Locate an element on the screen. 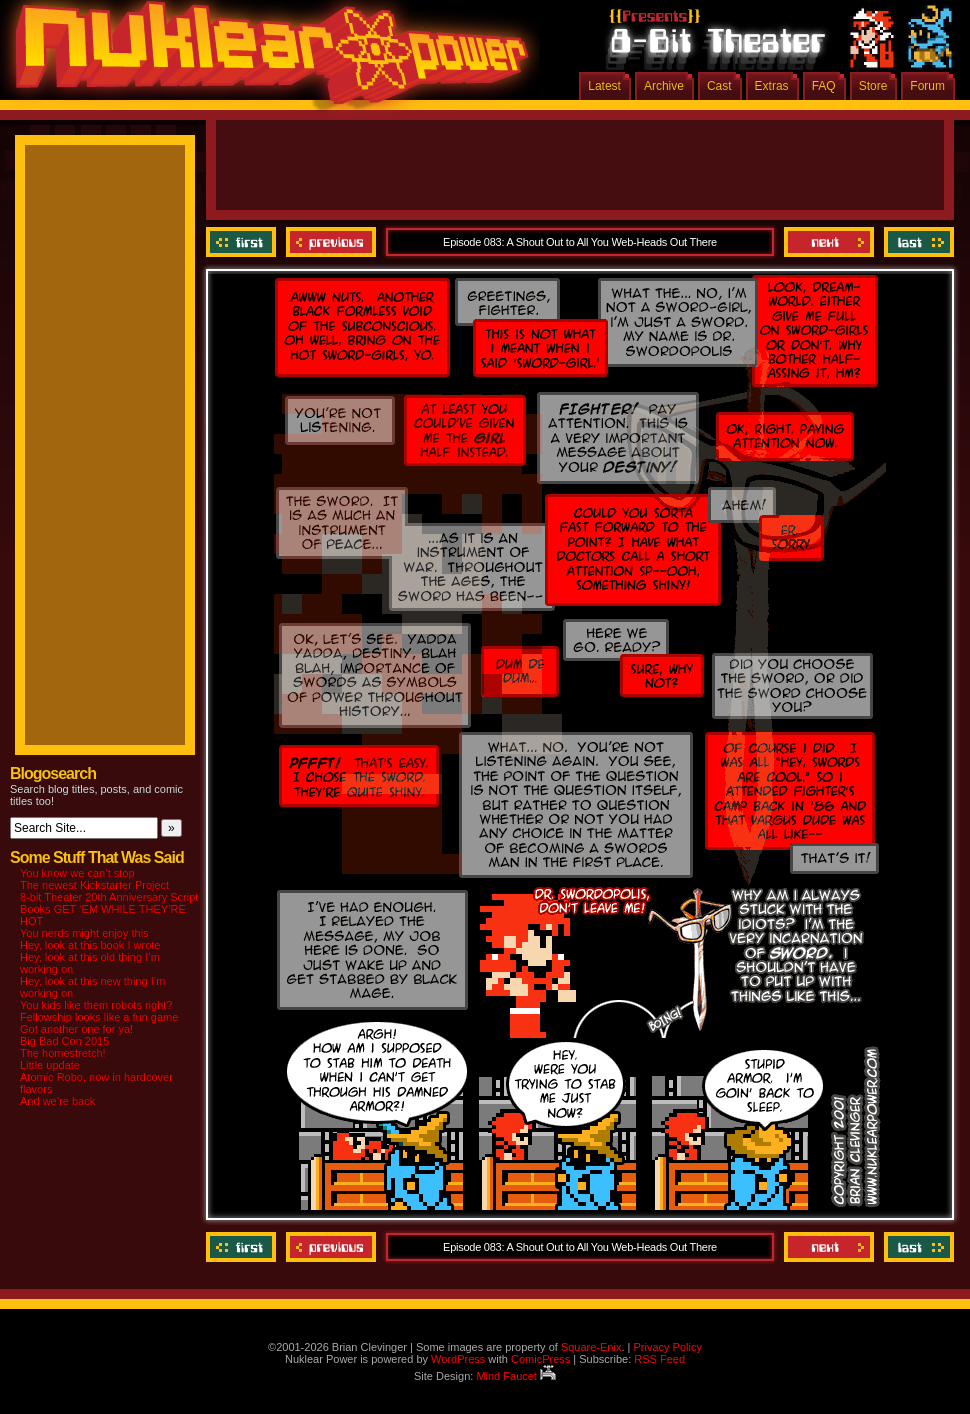  The newest Kickstarter Project is located at coordinates (94, 885).